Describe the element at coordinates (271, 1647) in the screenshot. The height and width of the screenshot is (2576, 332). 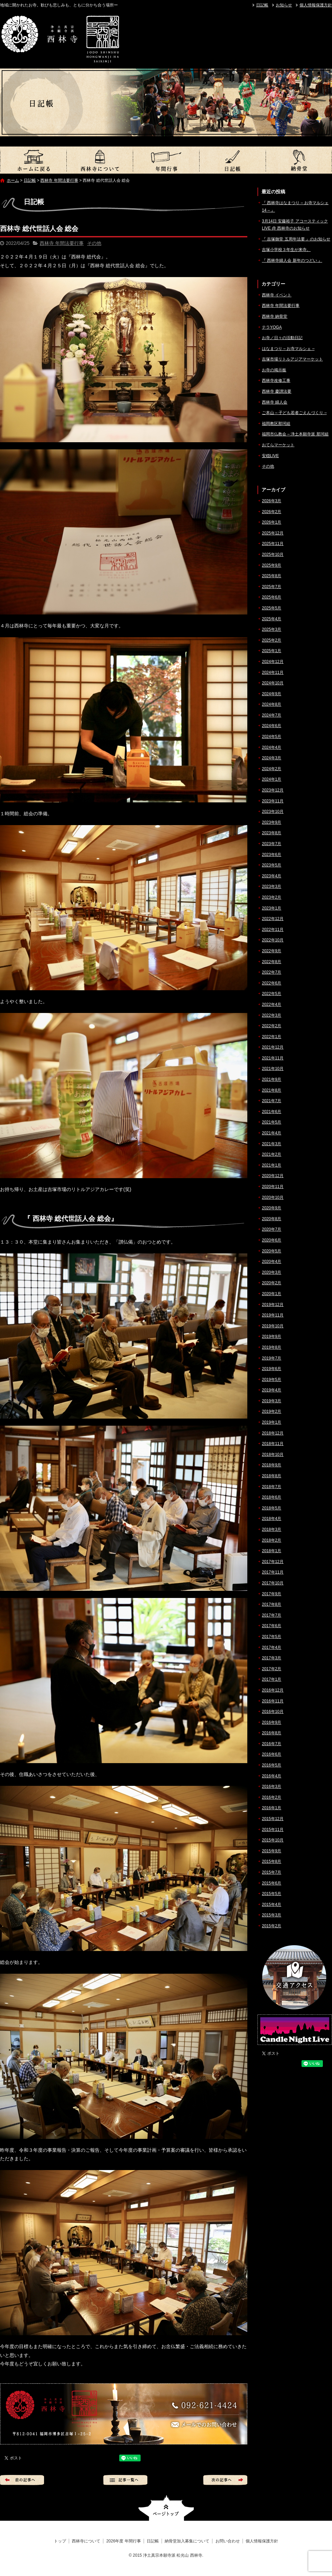
I see `2017年4月` at that location.